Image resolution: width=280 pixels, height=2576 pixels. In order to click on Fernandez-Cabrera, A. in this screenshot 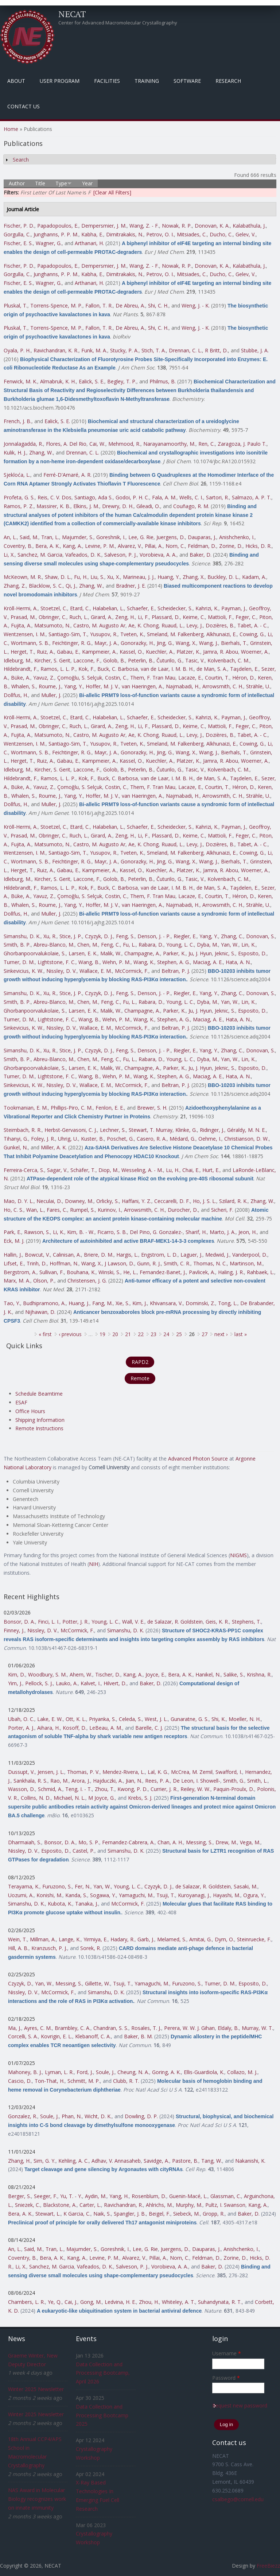, I will do `click(128, 1842)`.